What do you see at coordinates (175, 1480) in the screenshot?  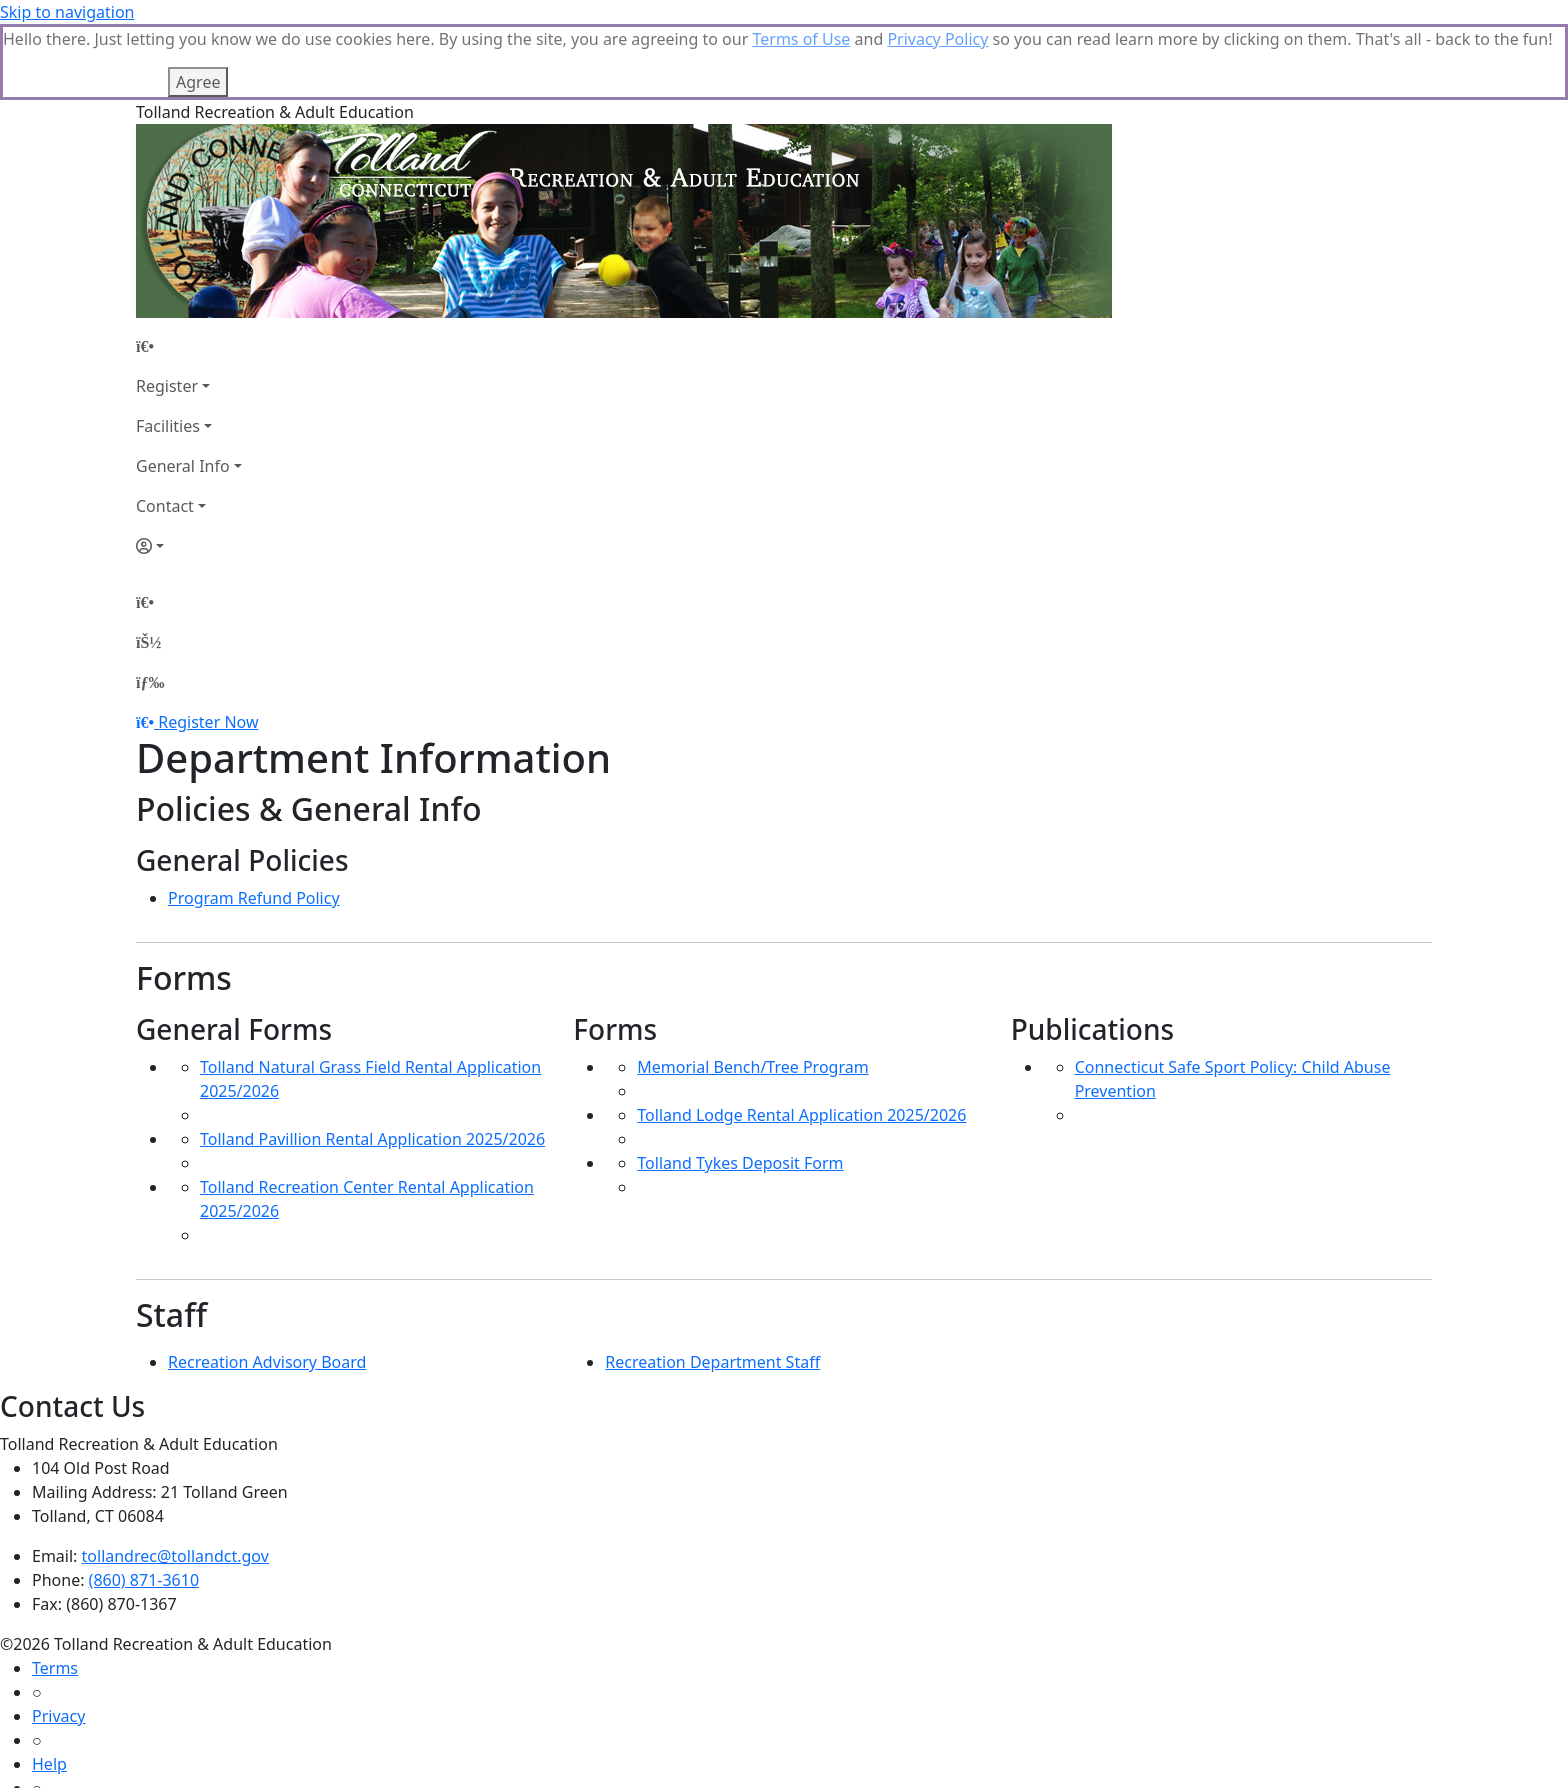 I see `tollandrec@tollandct.gov` at bounding box center [175, 1480].